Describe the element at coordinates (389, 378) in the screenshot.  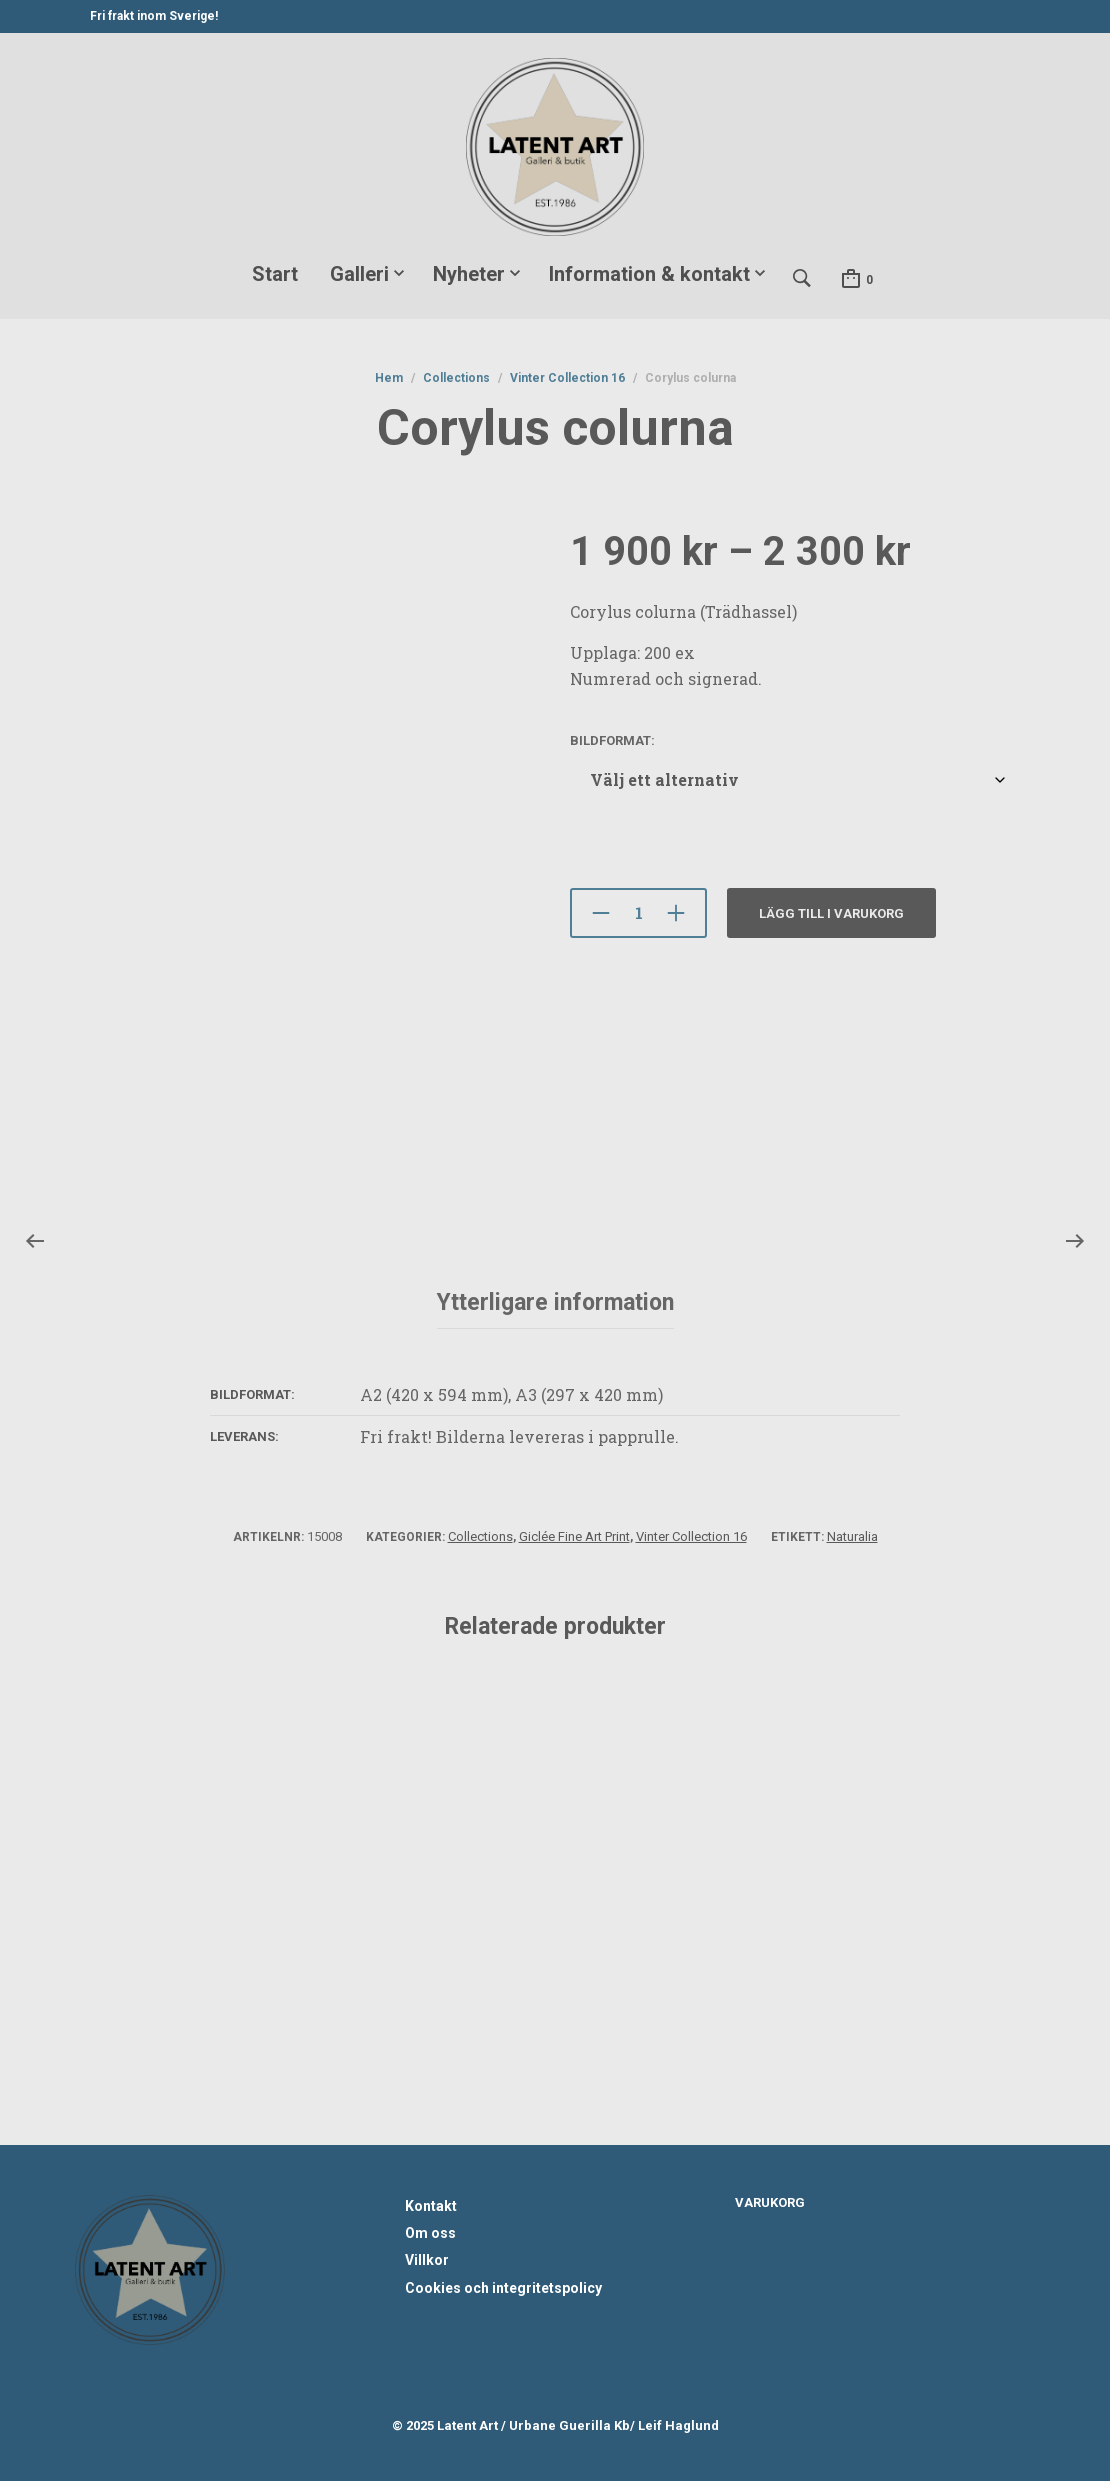
I see `Hem` at that location.